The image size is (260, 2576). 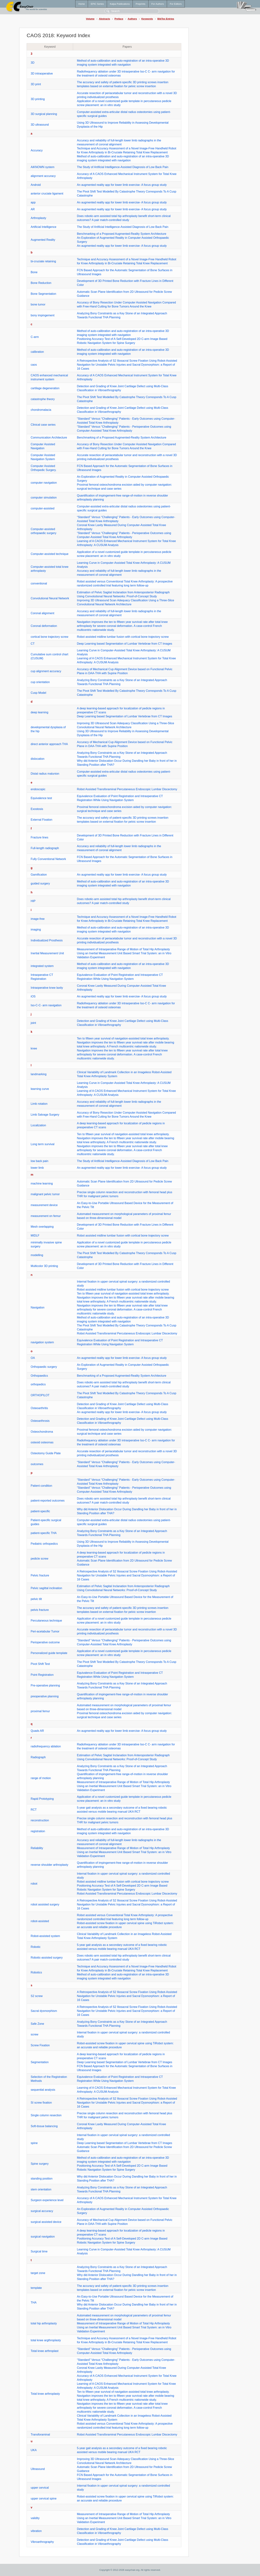 What do you see at coordinates (45, 1904) in the screenshot?
I see `robot assisted surgery` at bounding box center [45, 1904].